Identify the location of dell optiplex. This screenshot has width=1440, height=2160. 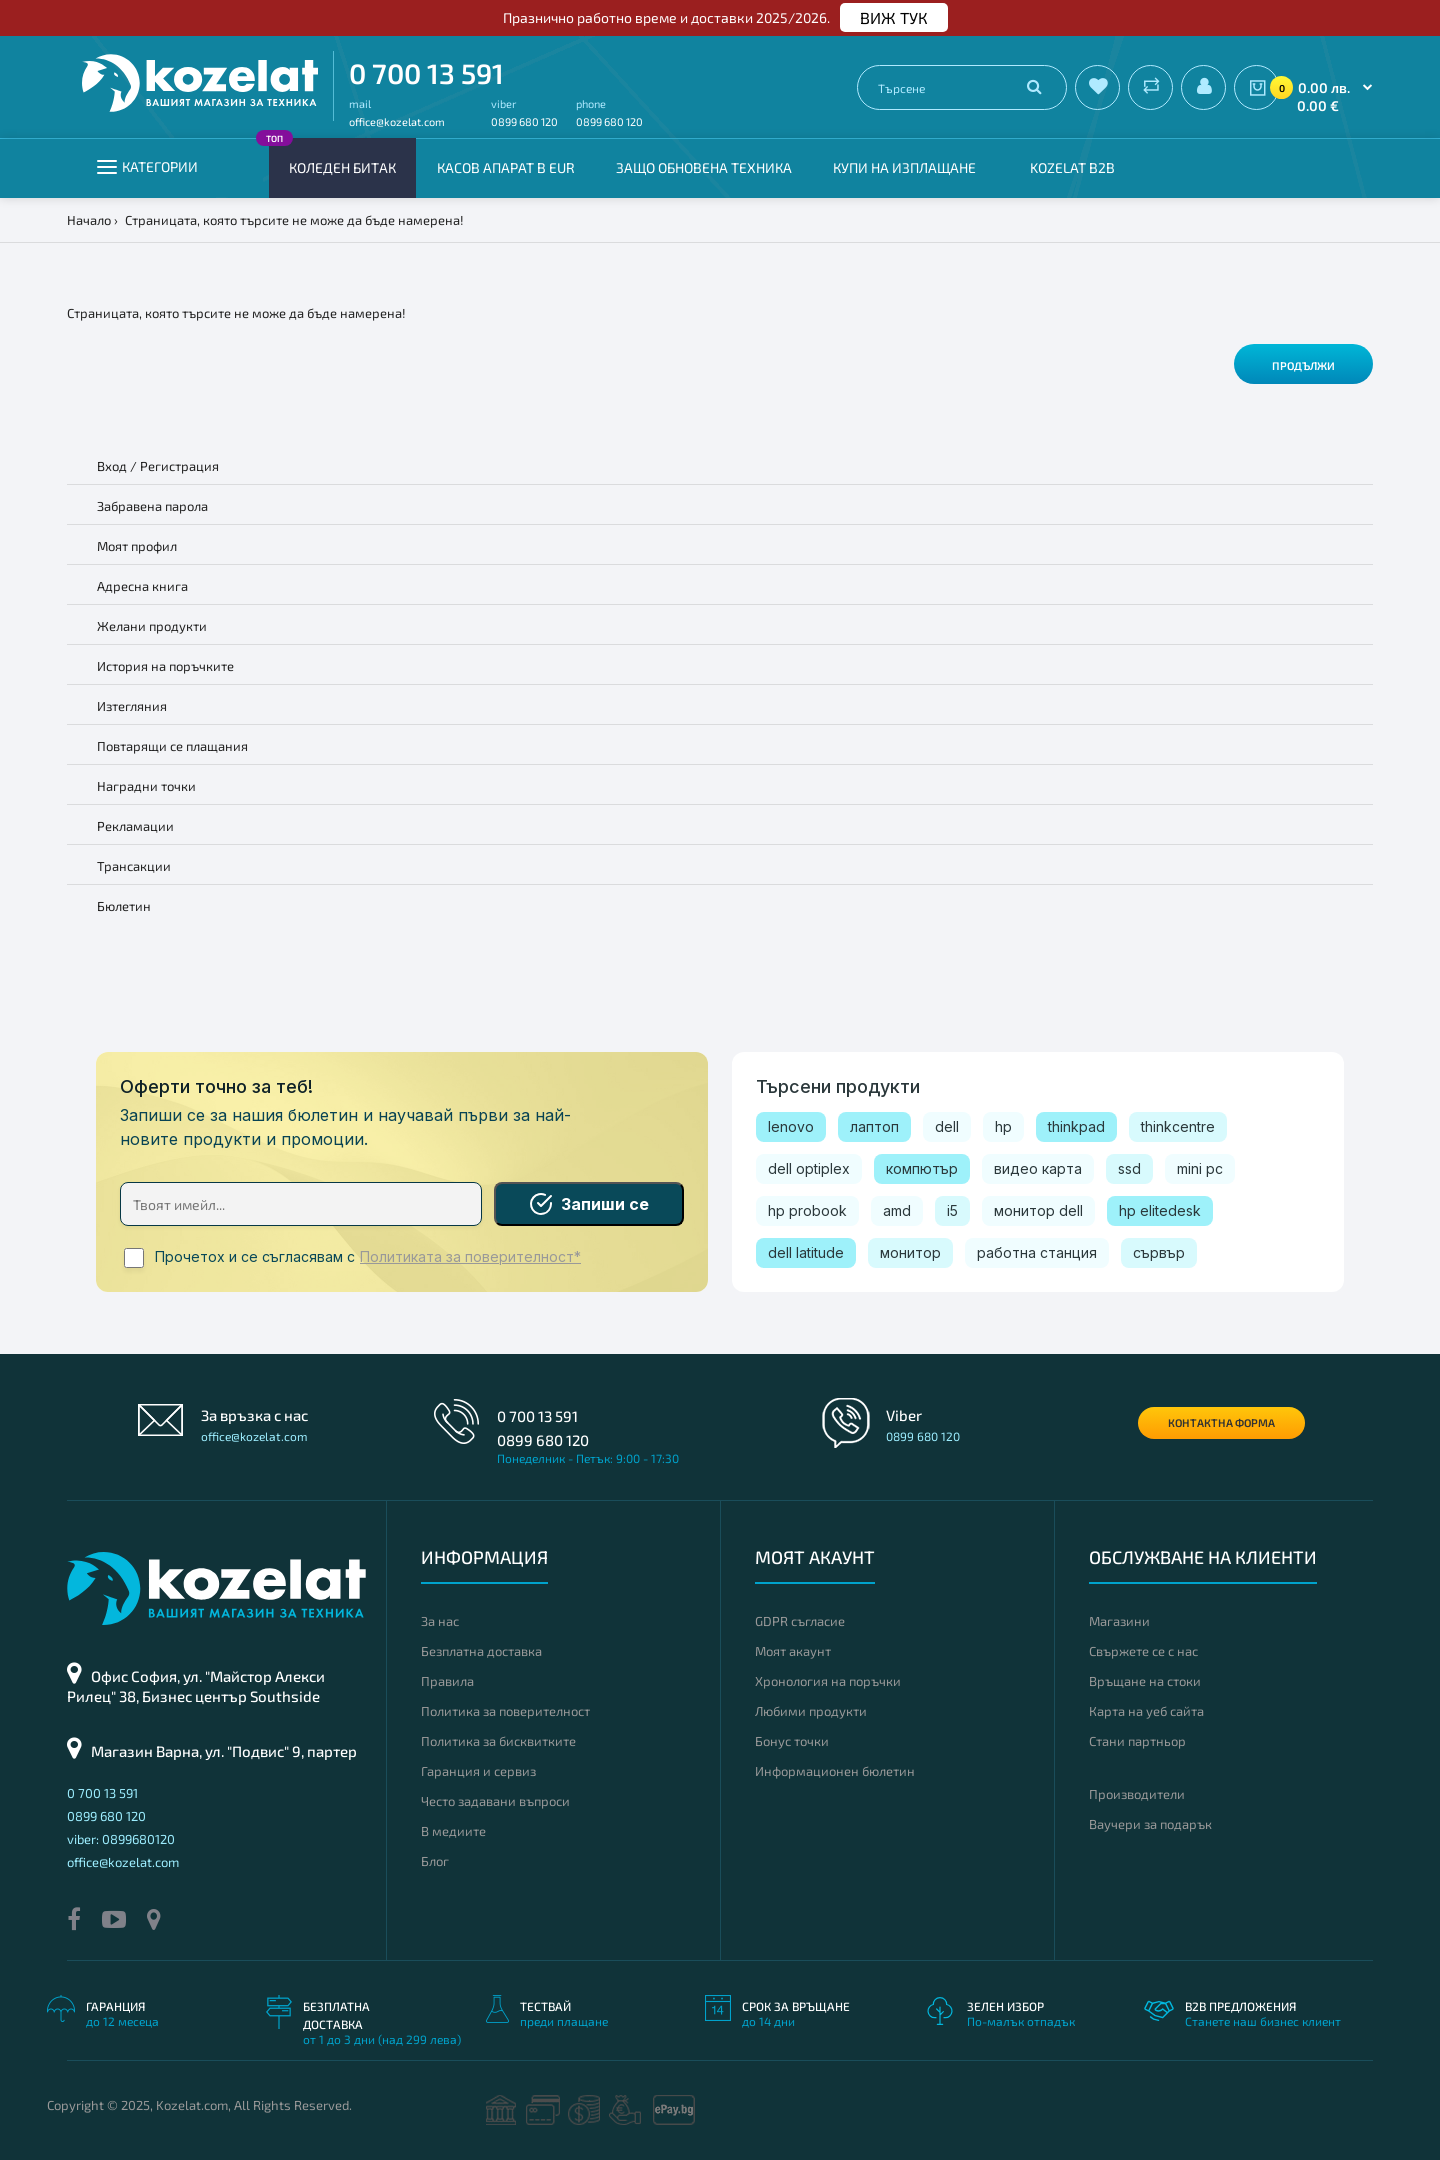
(809, 1168).